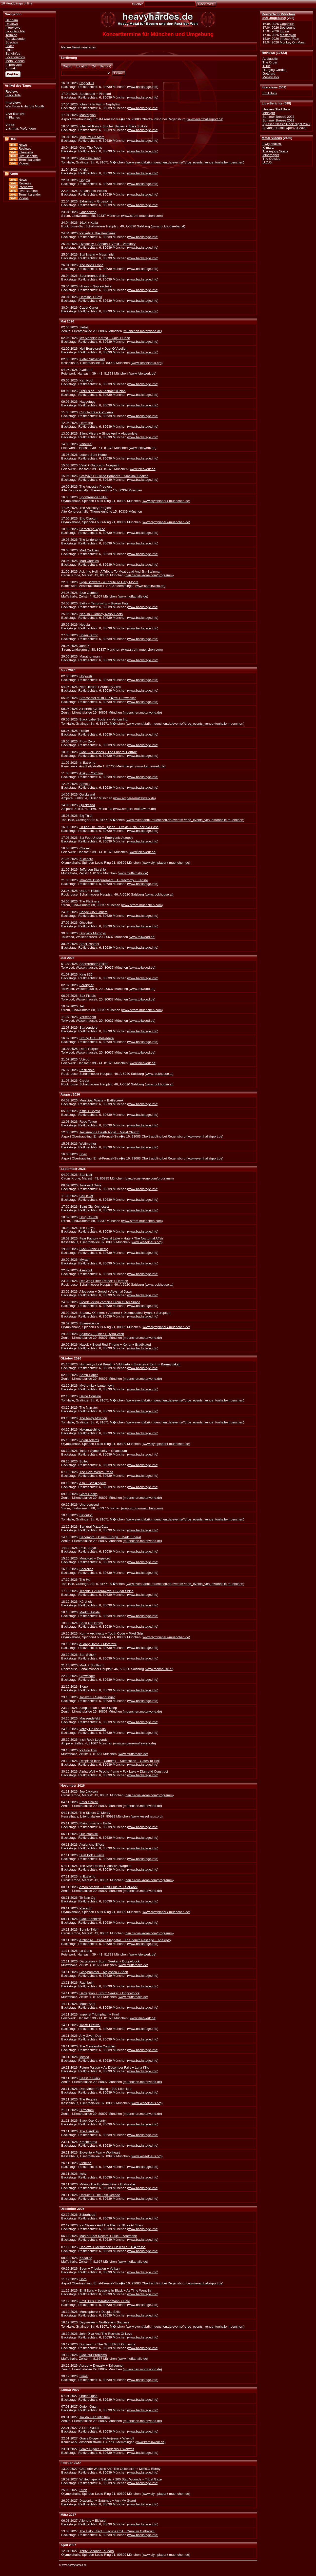 The height and width of the screenshot is (2576, 316). Describe the element at coordinates (88, 1750) in the screenshot. I see `Picture This` at that location.